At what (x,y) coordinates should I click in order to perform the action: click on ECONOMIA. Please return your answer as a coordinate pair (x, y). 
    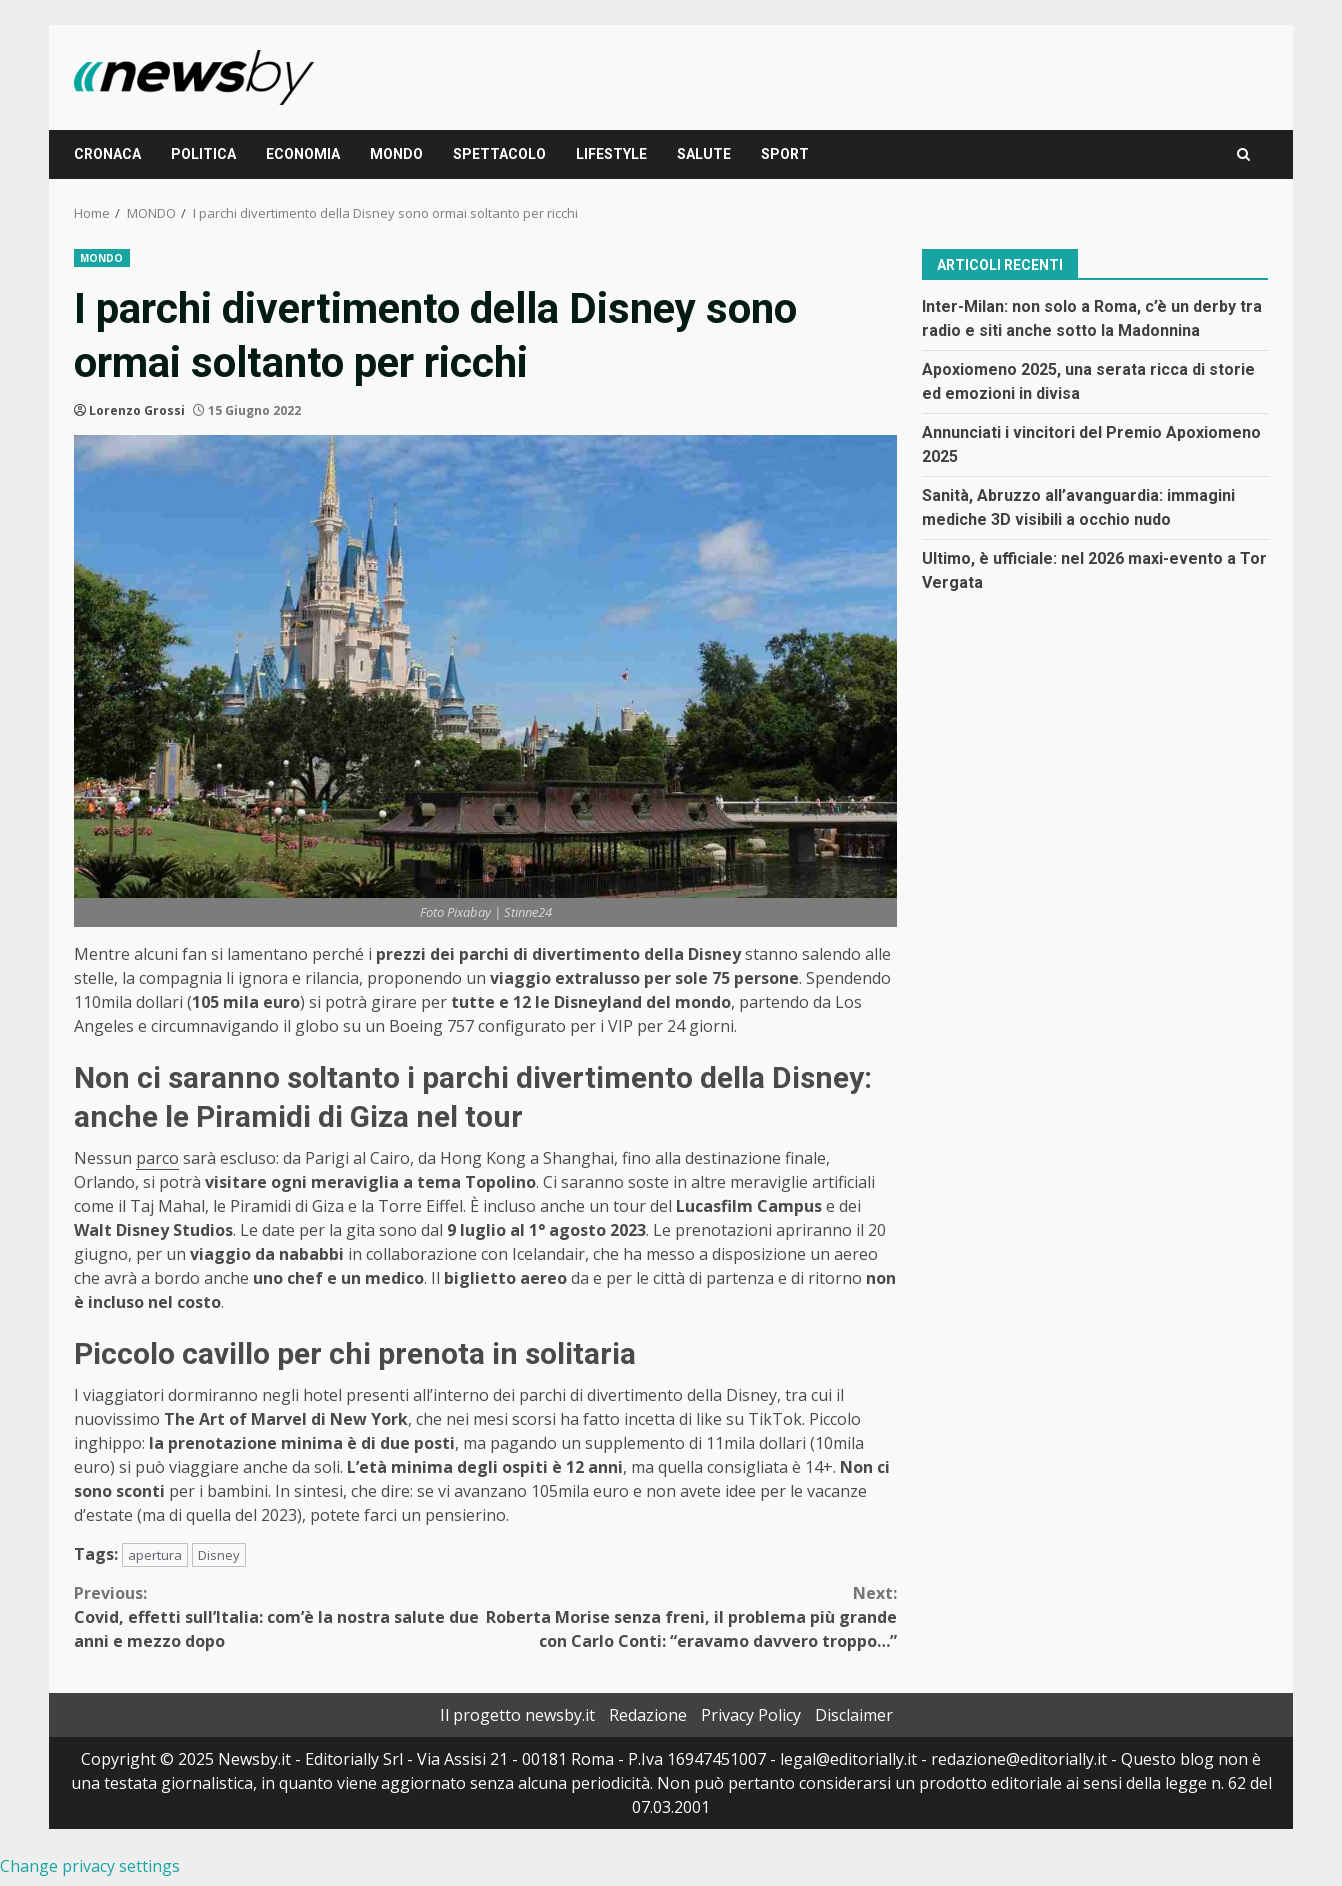
    Looking at the image, I should click on (303, 154).